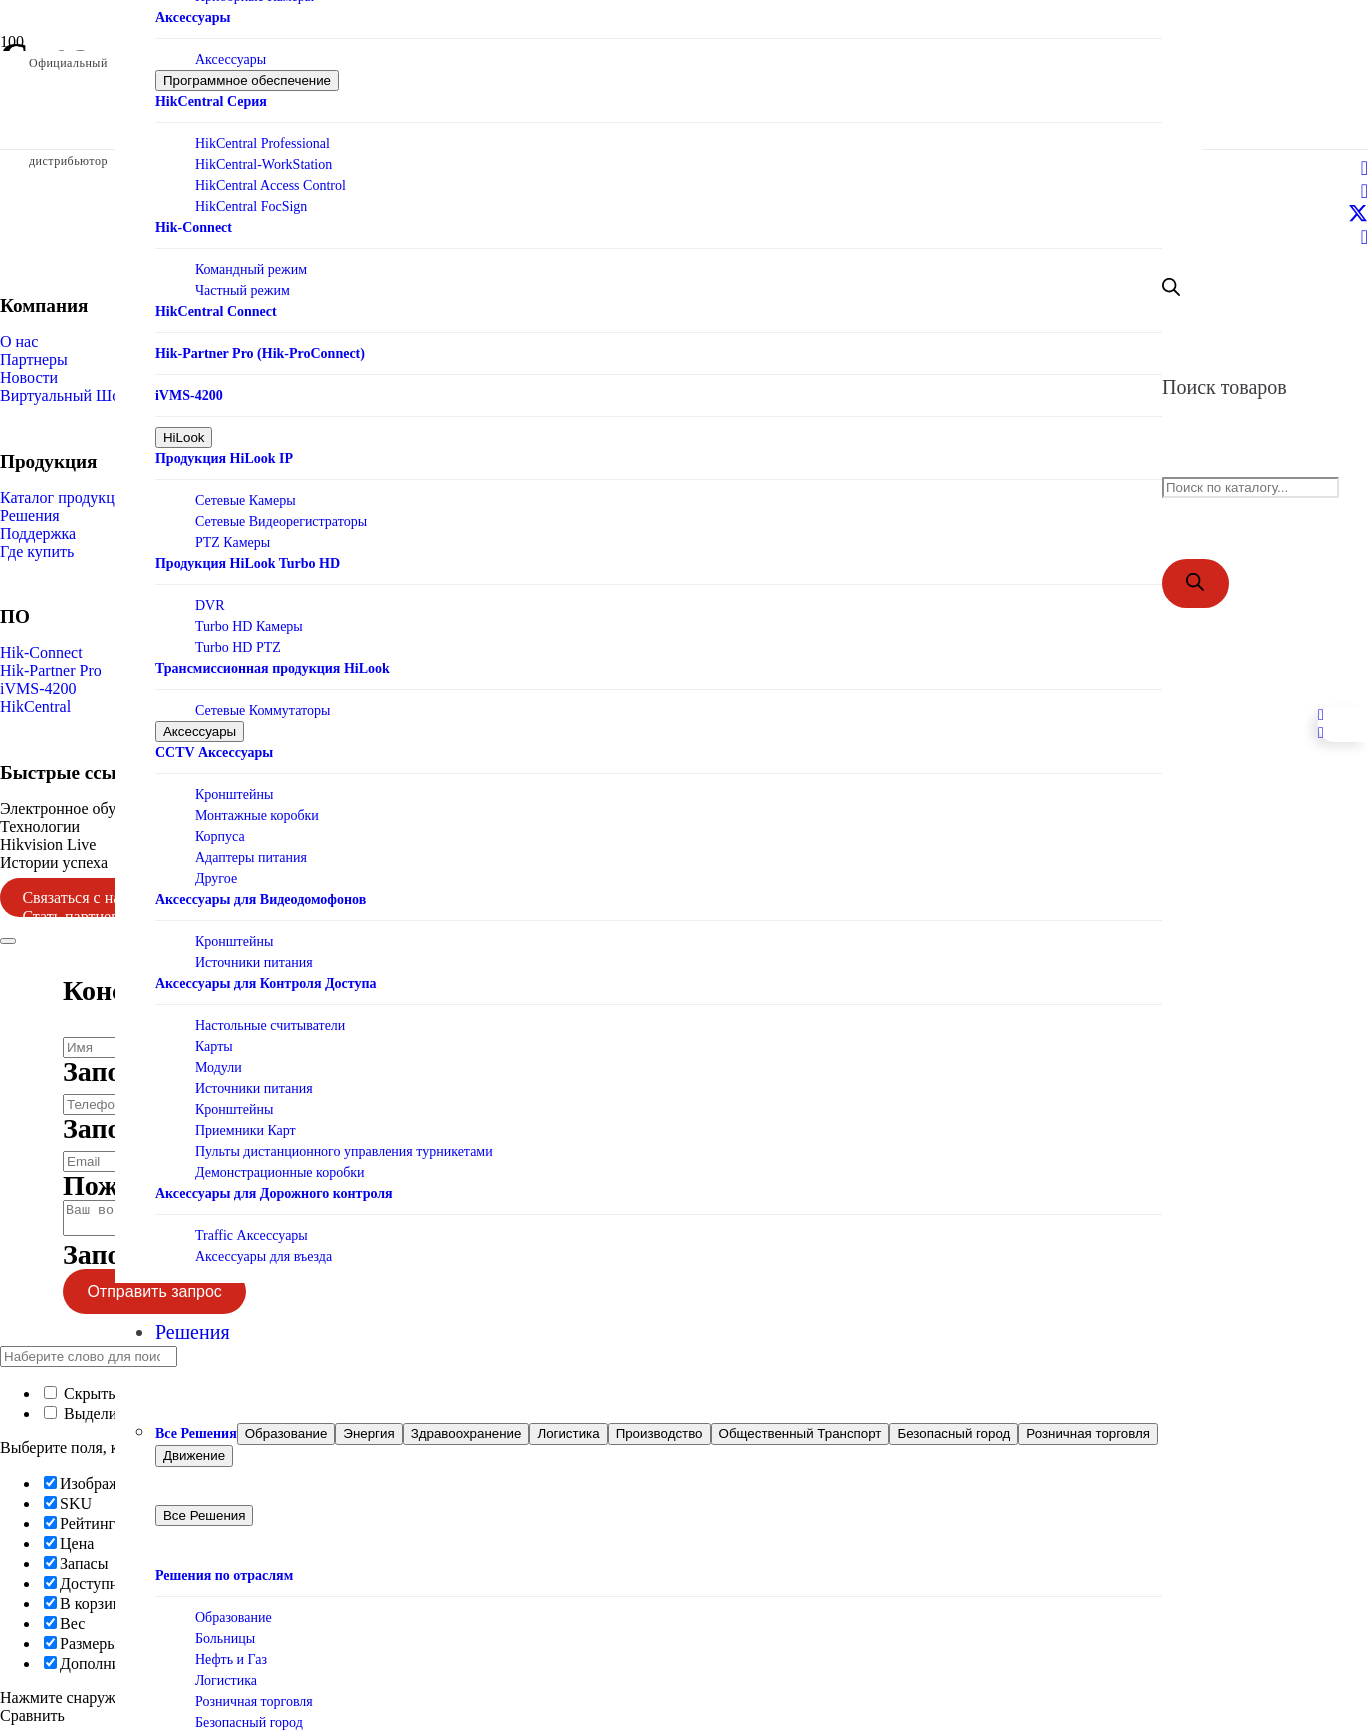 The height and width of the screenshot is (1731, 1368). I want to click on Turbo HD Камеры, so click(249, 616).